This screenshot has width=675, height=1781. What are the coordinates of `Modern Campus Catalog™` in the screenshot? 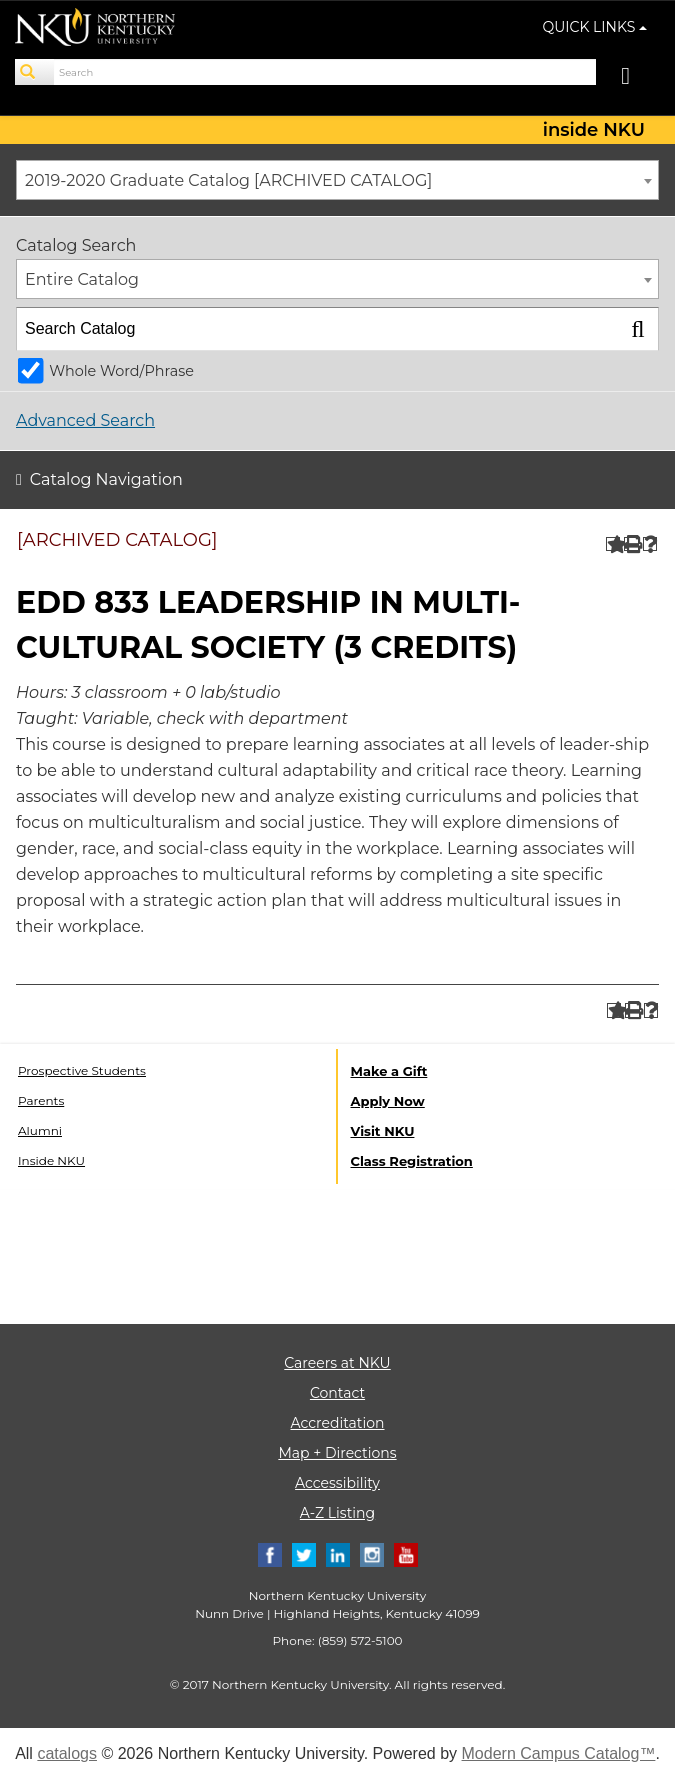 It's located at (559, 1753).